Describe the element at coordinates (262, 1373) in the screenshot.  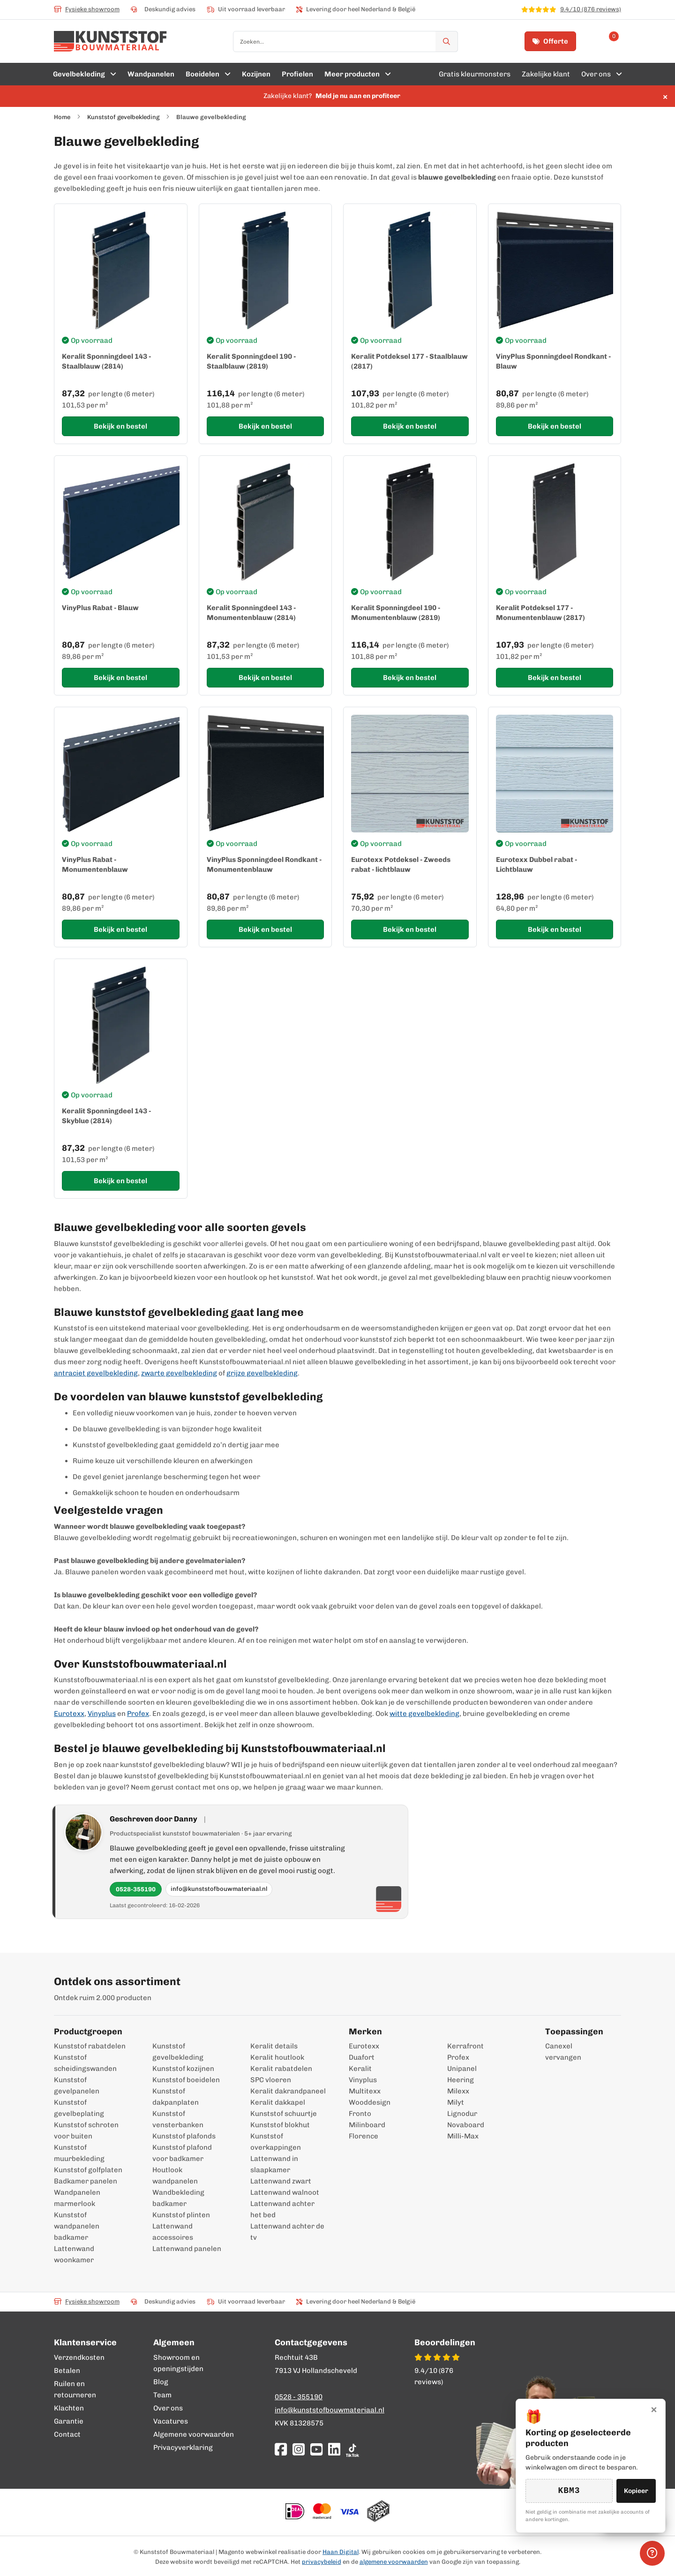
I see `grijze gevelbekleding` at that location.